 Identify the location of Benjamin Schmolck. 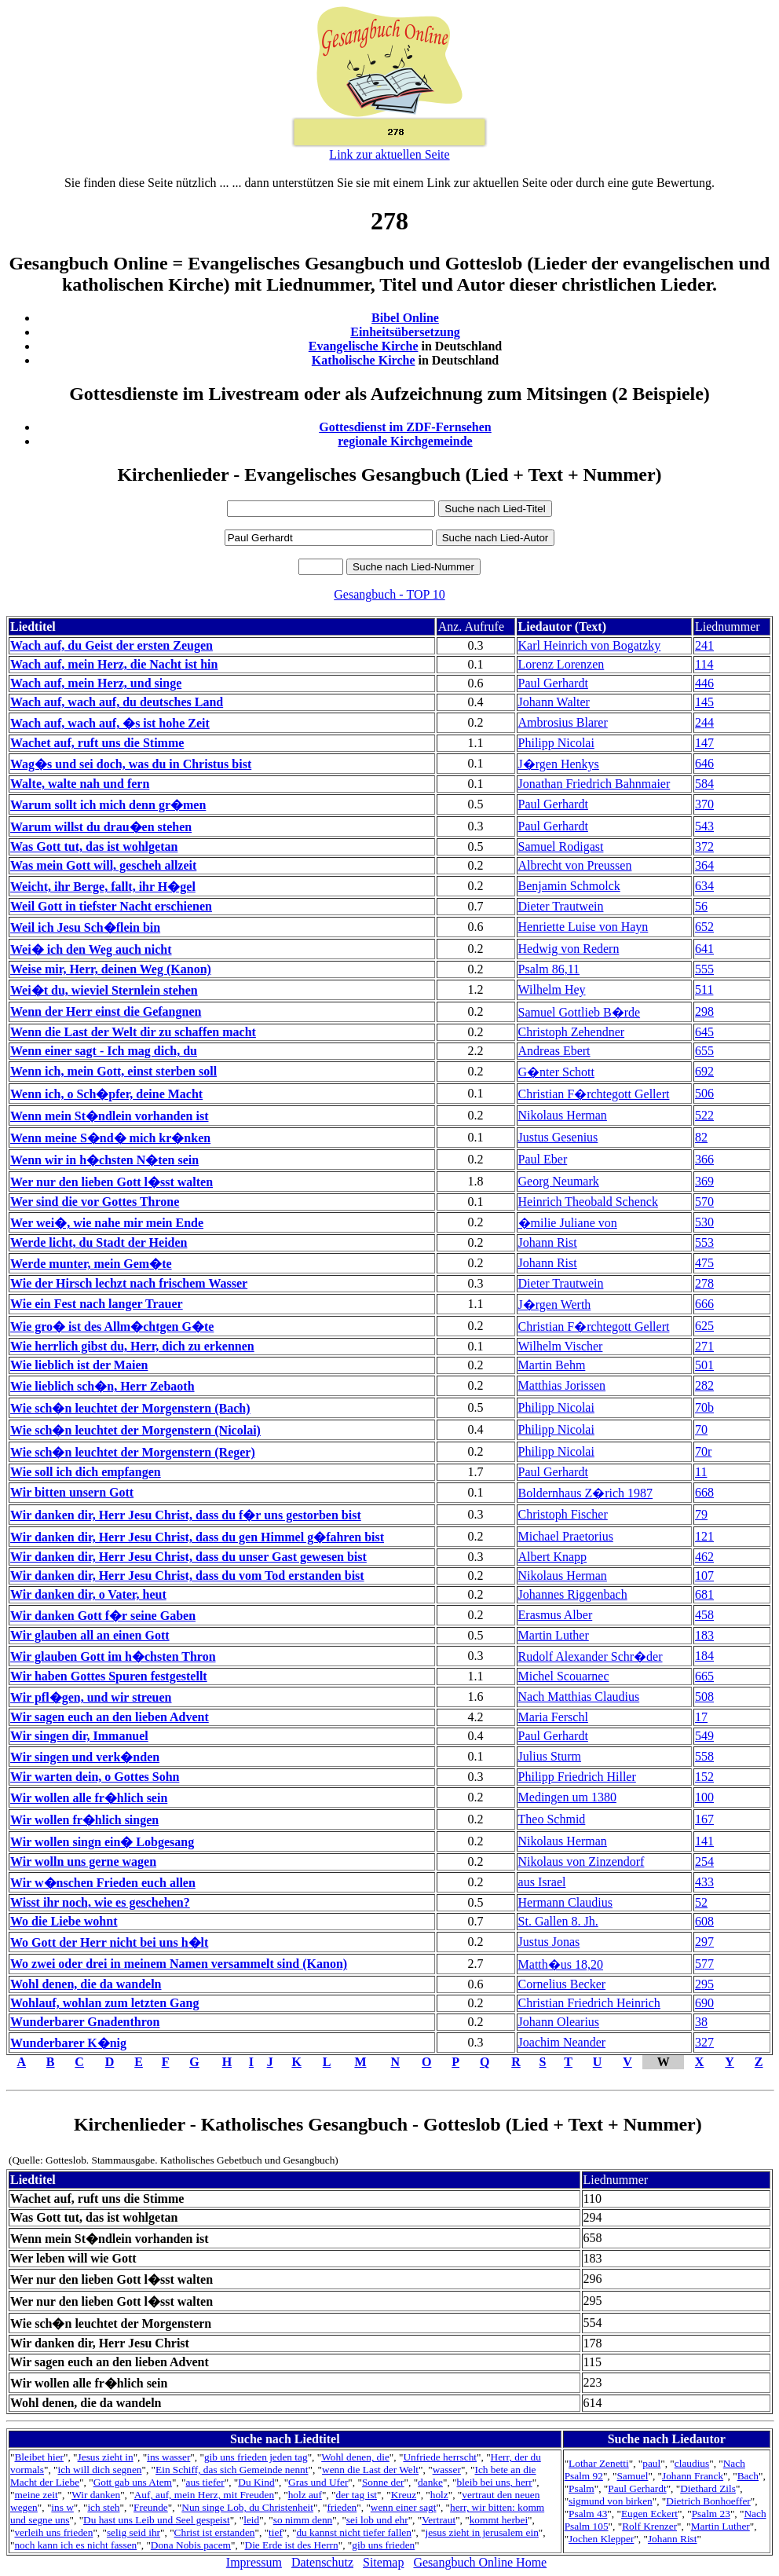
(569, 885).